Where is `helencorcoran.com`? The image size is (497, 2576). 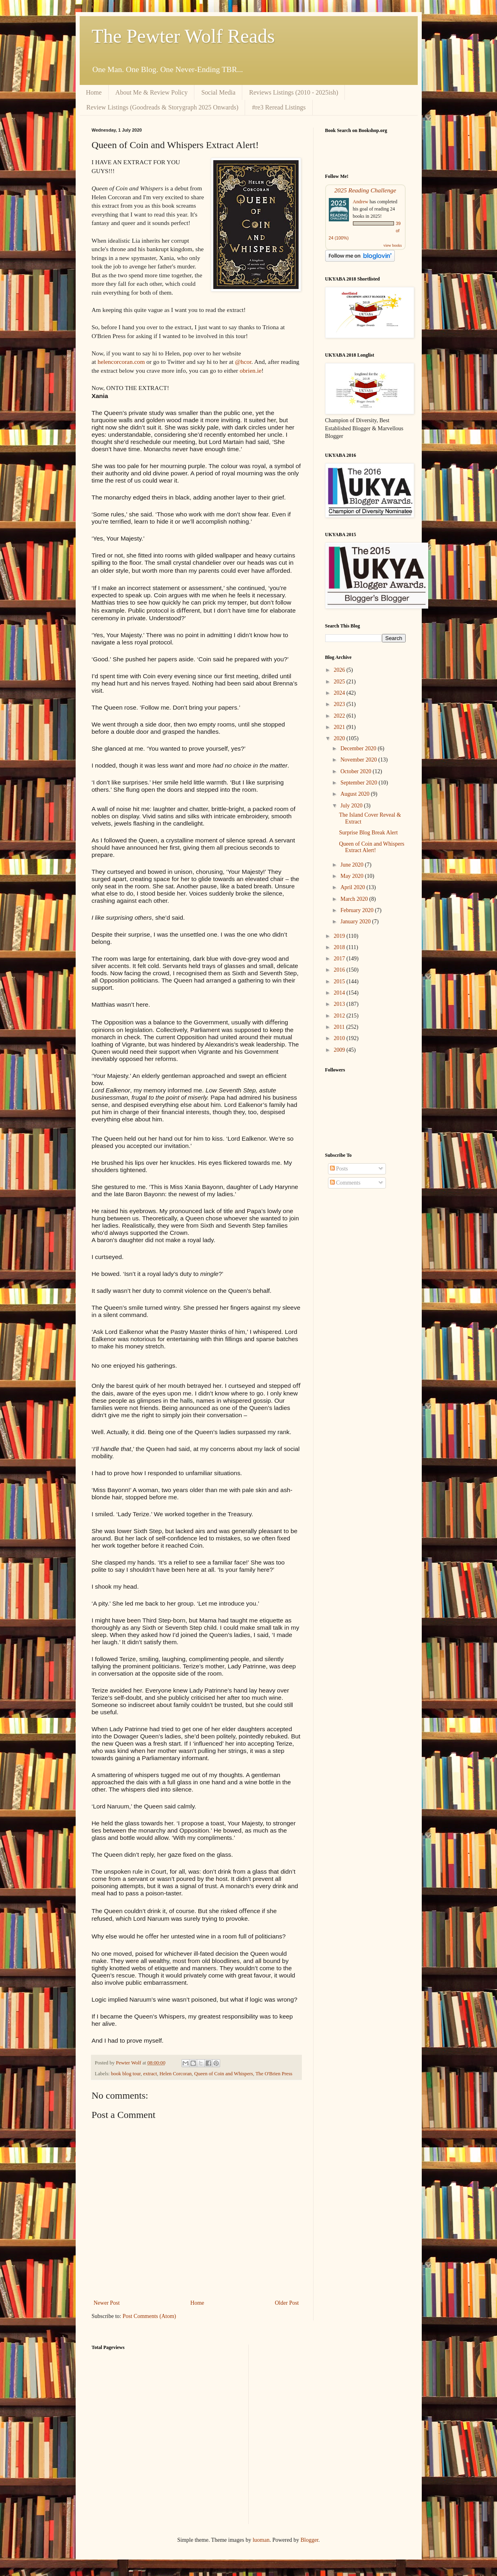
helencorcoran.com is located at coordinates (121, 361).